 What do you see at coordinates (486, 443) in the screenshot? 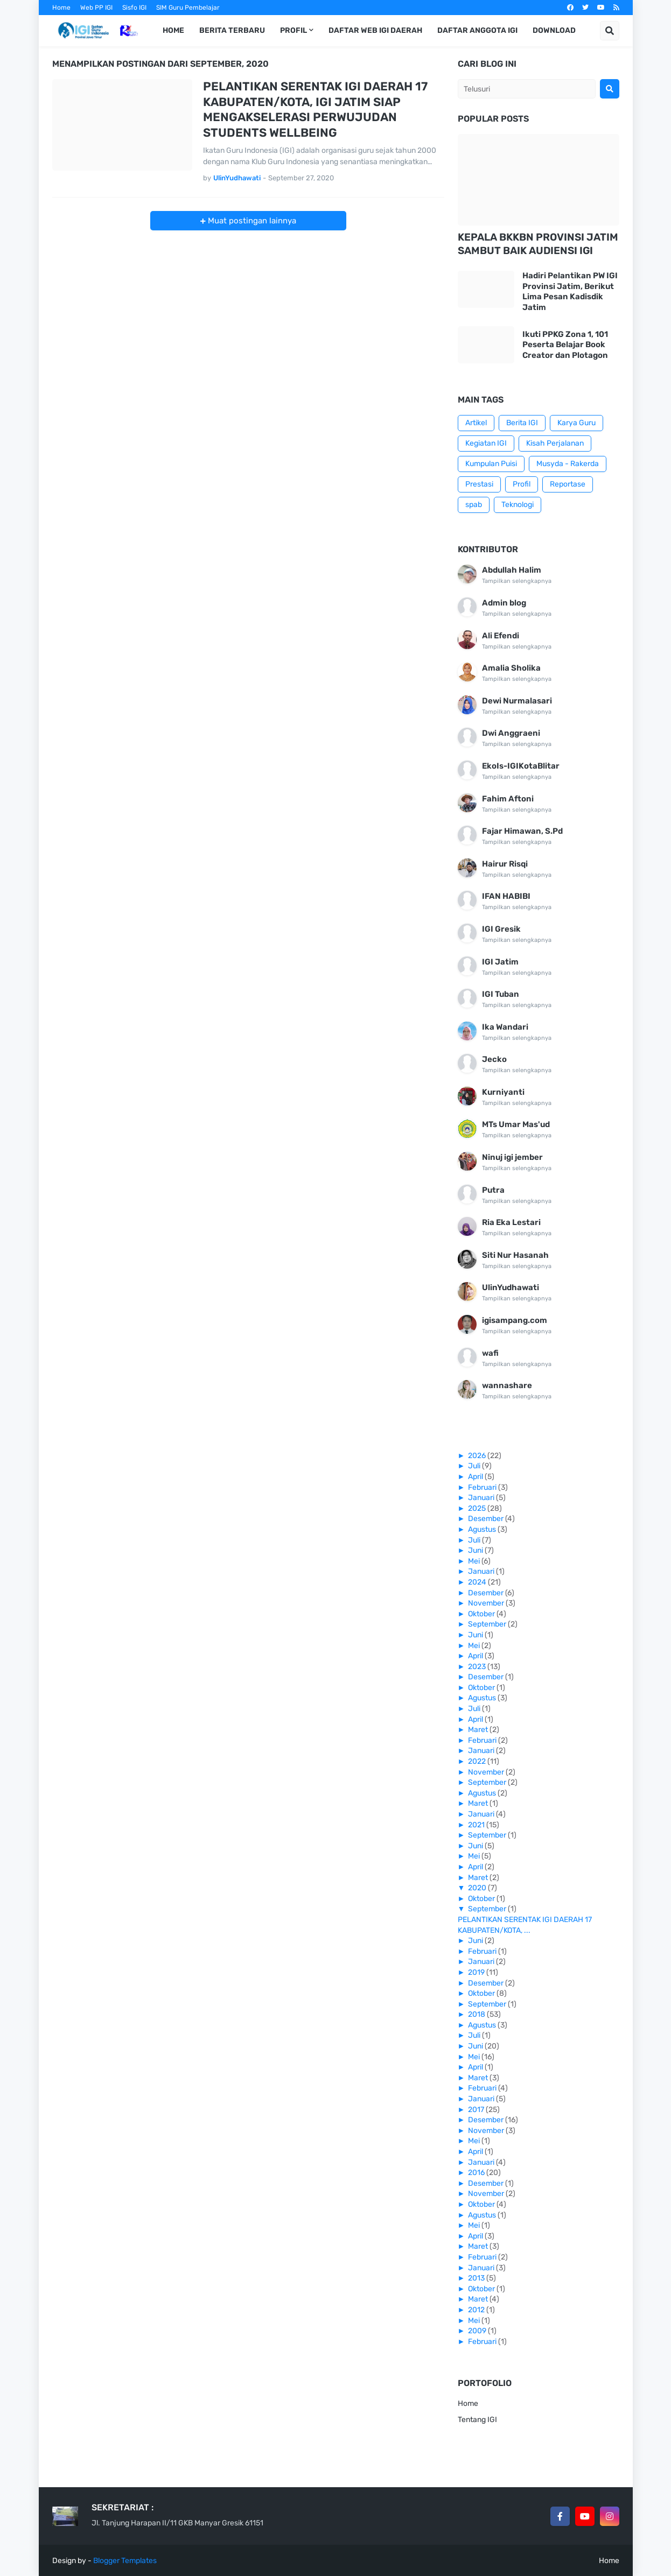
I see `Kegiatan IGI` at bounding box center [486, 443].